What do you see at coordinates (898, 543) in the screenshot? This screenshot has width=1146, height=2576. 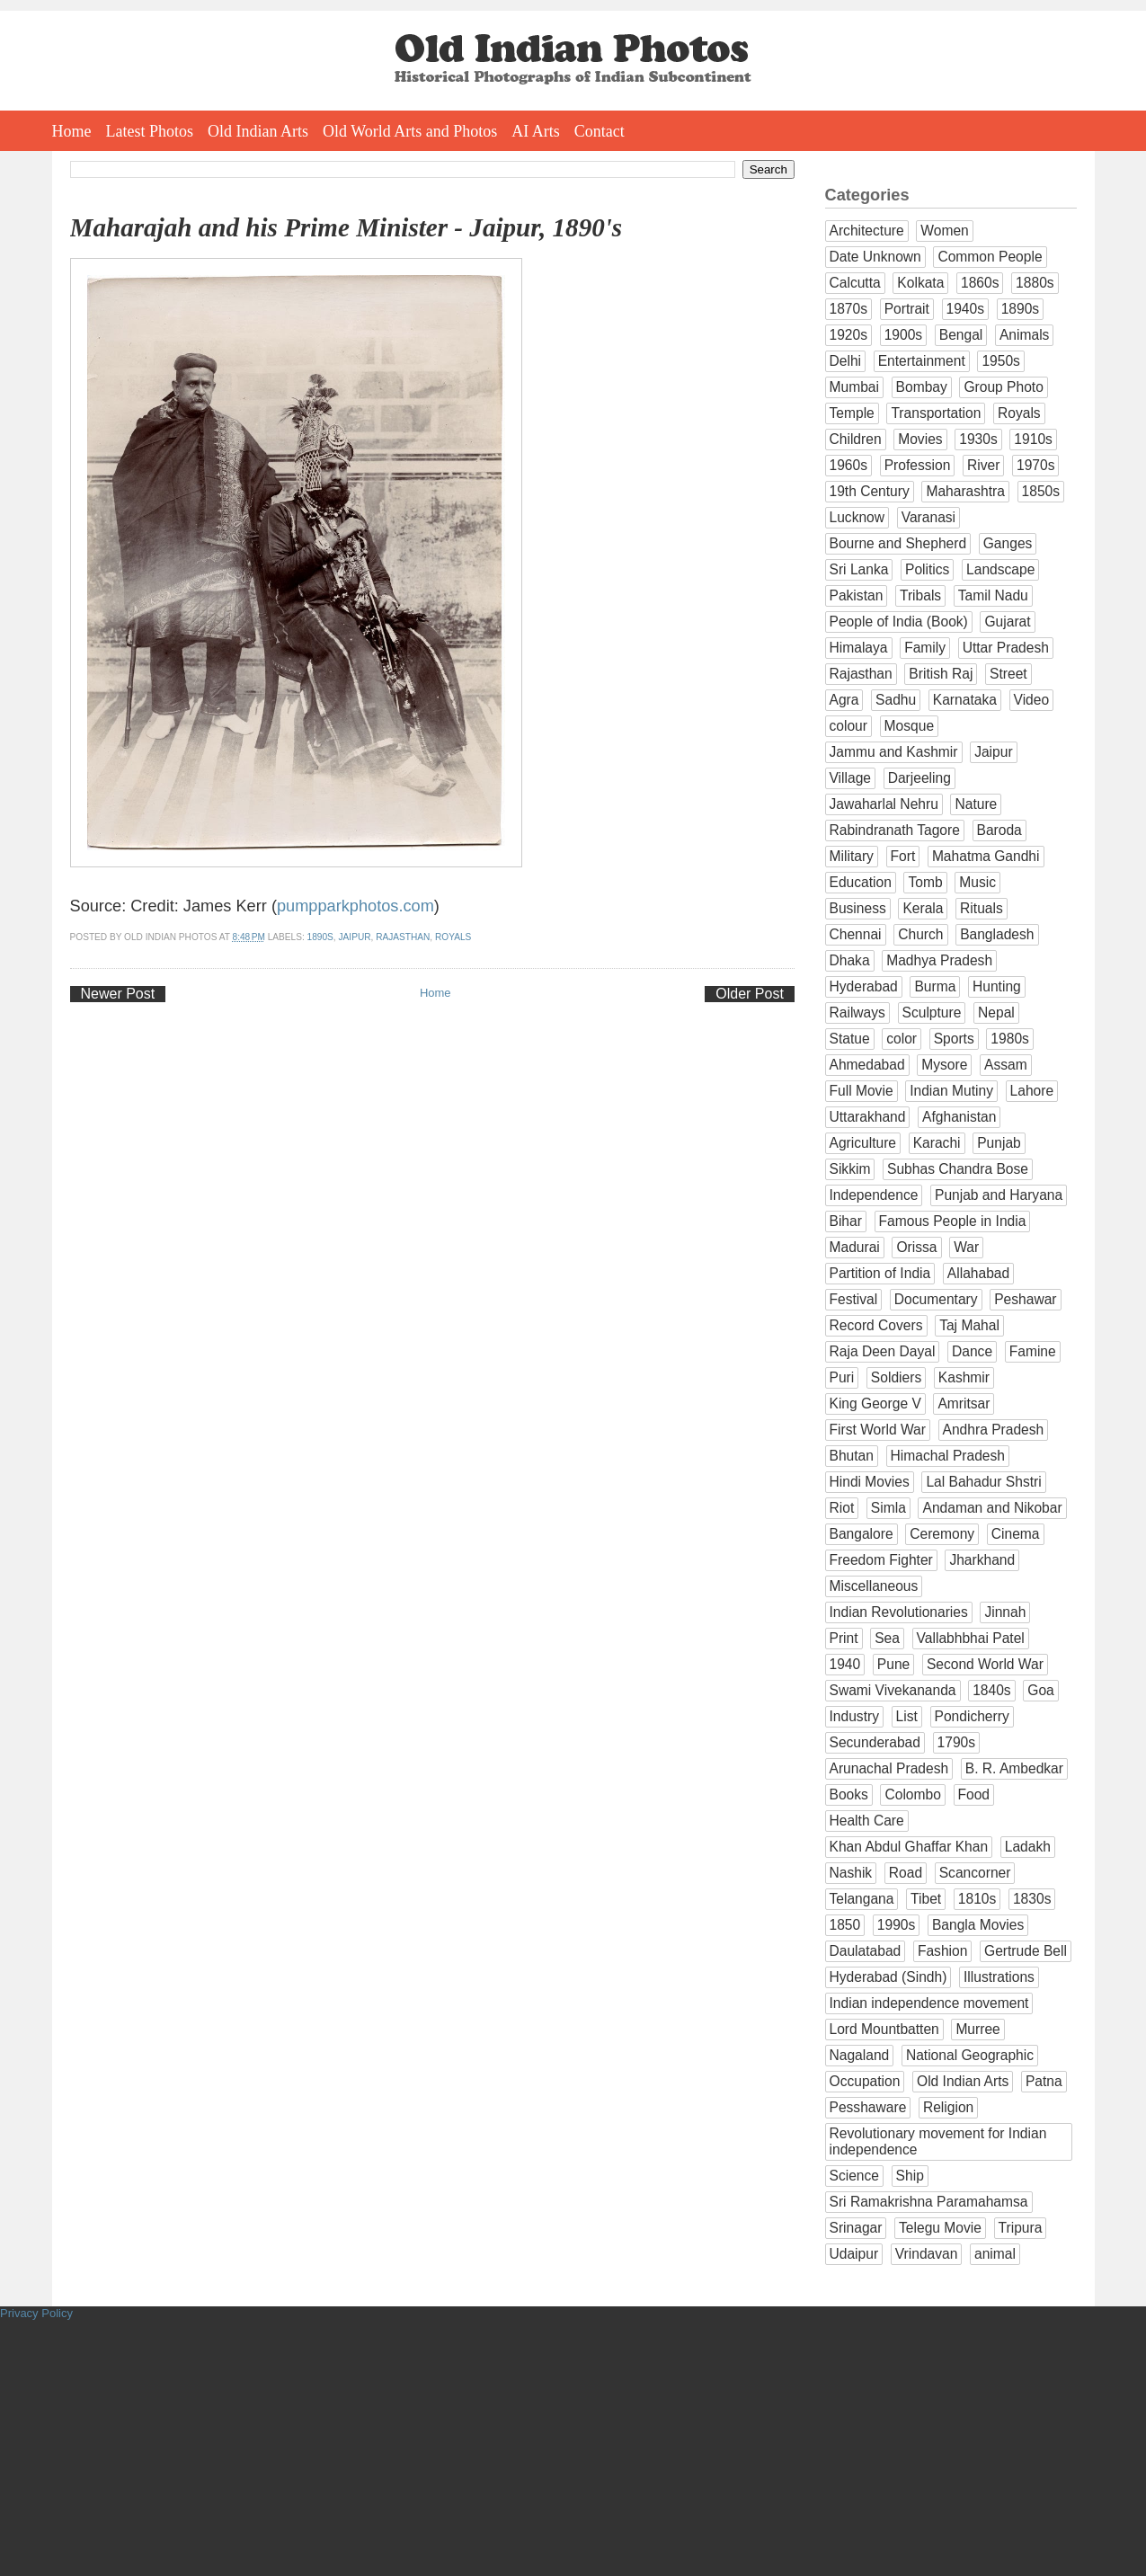 I see `Bourne and Shepherd` at bounding box center [898, 543].